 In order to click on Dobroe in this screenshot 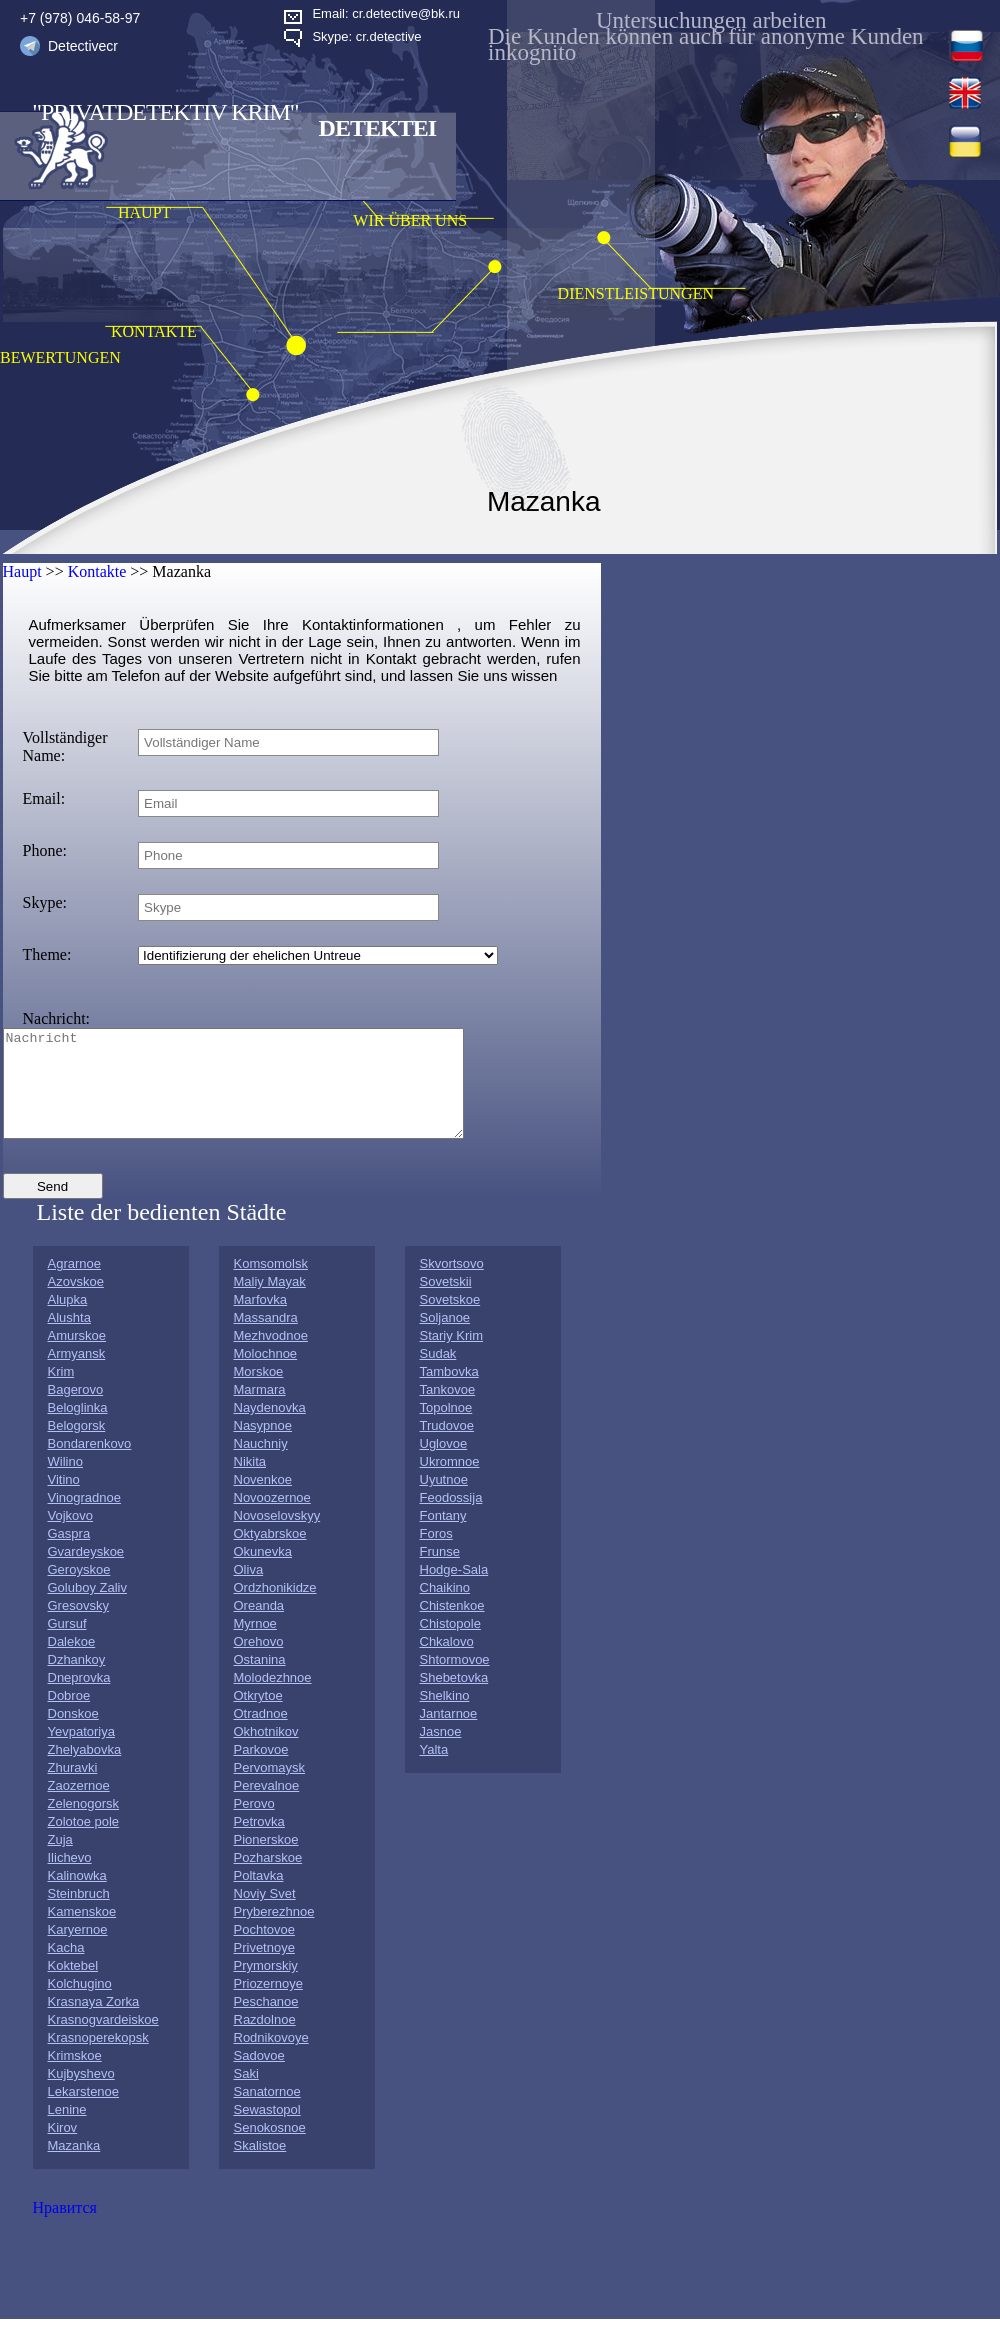, I will do `click(69, 1716)`.